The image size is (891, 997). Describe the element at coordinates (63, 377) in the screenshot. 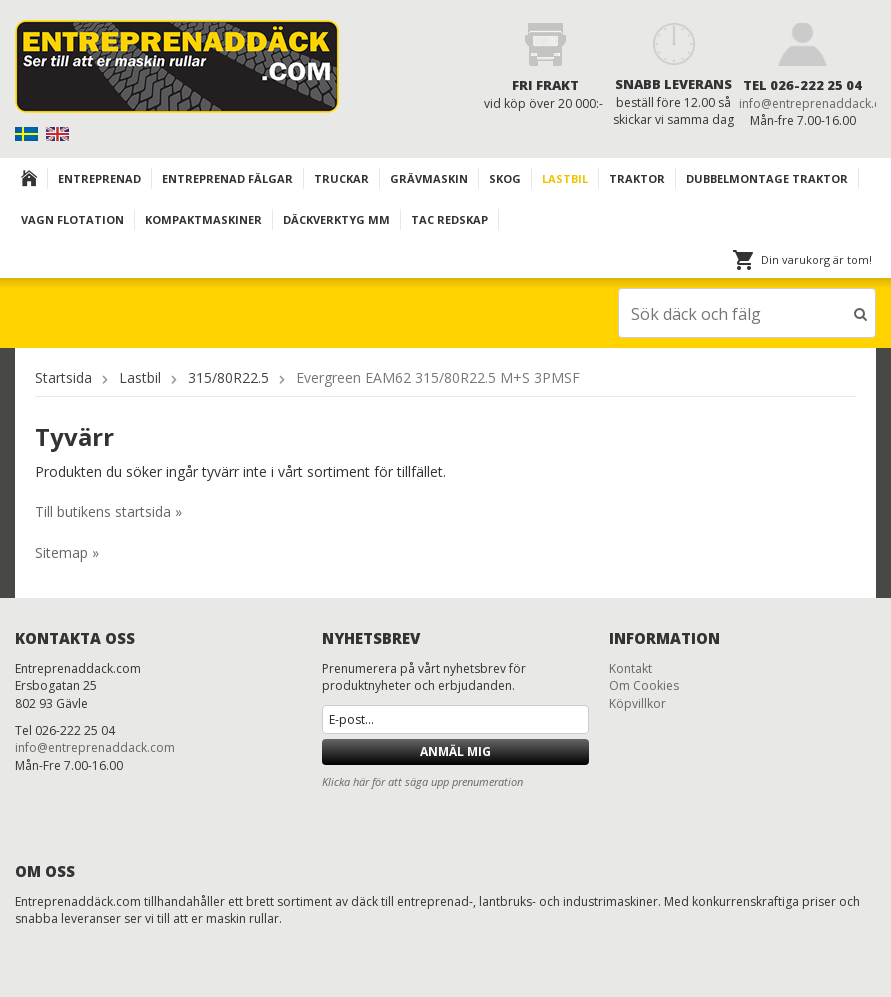

I see `Startsida` at that location.